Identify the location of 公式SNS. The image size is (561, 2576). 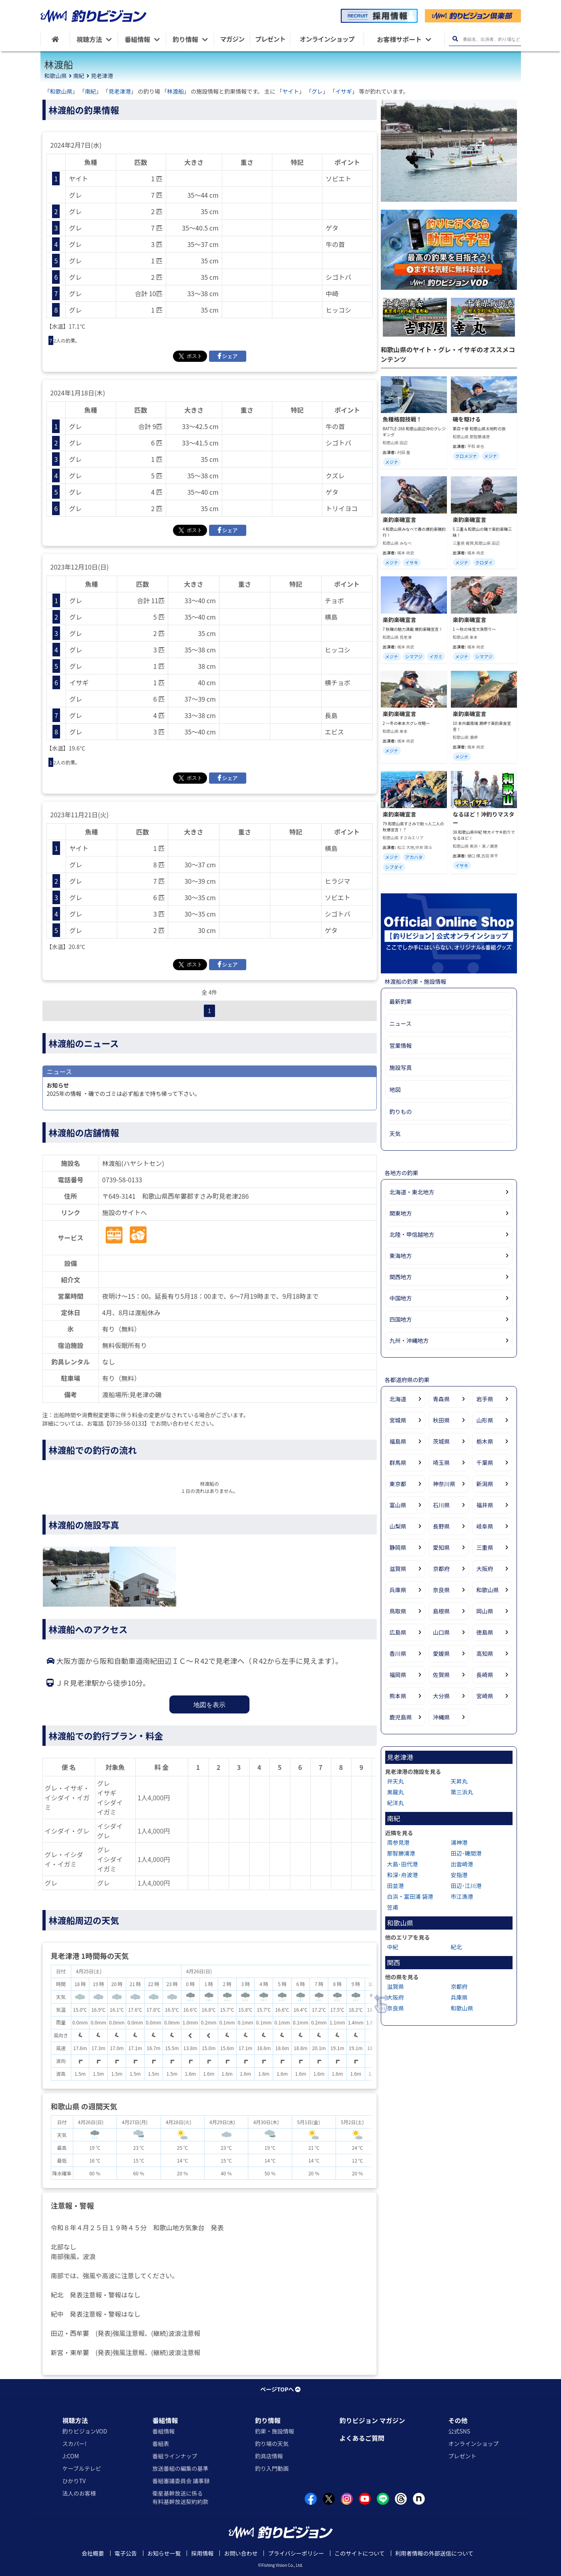
(459, 2431).